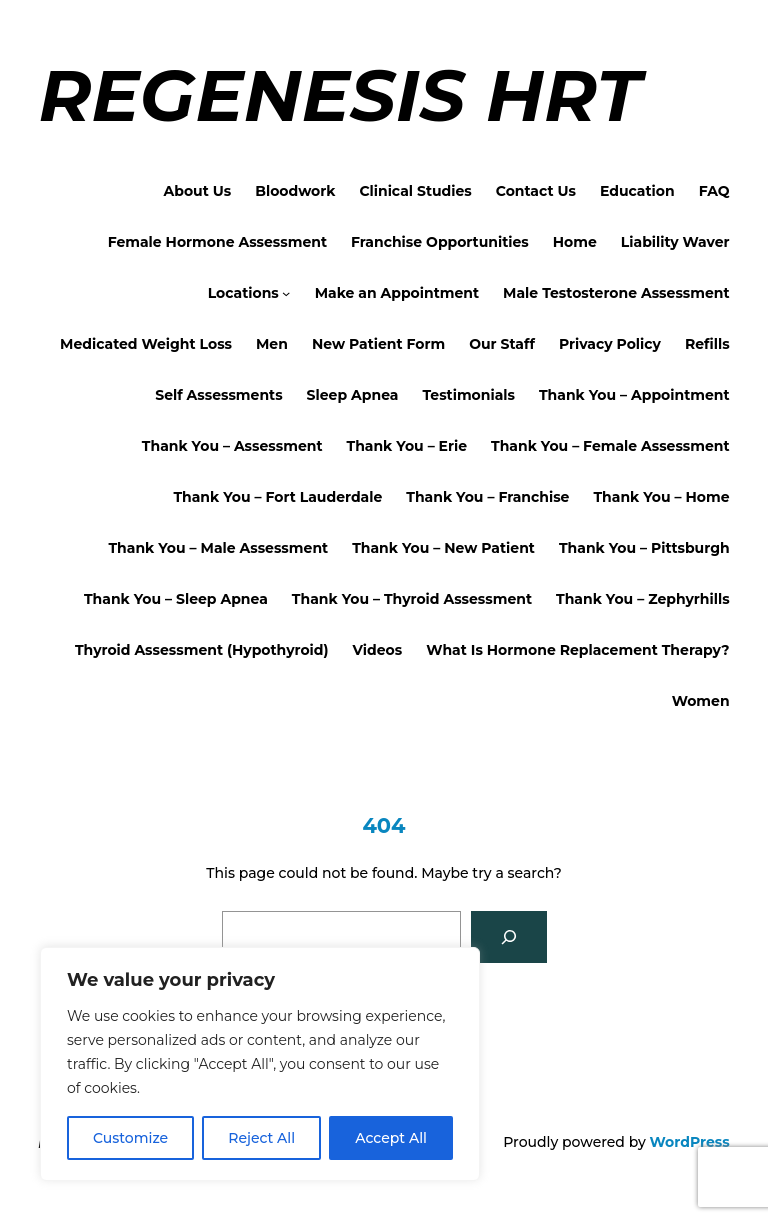 Image resolution: width=768 pixels, height=1221 pixels. I want to click on Home, so click(575, 242).